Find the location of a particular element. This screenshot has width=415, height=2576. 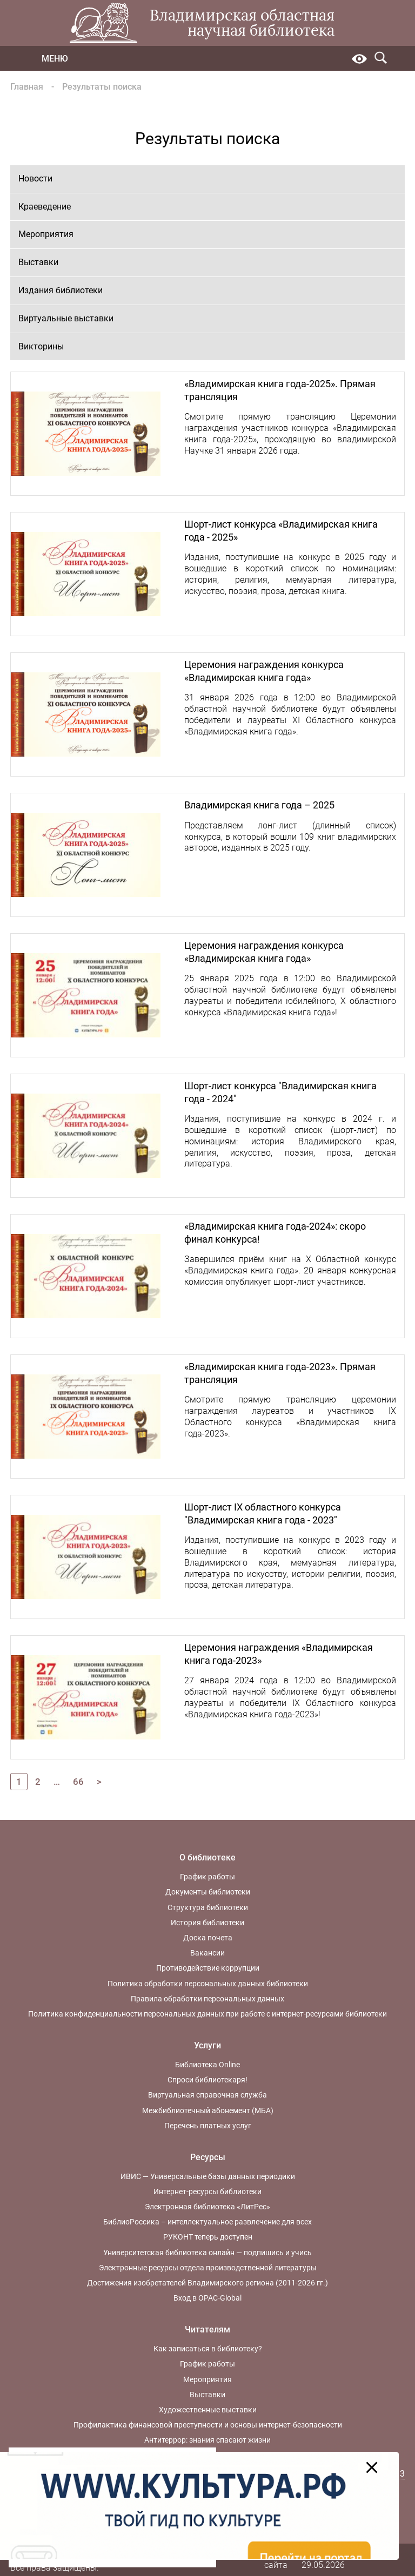

РУКОНТ теперь доступен is located at coordinates (207, 2237).